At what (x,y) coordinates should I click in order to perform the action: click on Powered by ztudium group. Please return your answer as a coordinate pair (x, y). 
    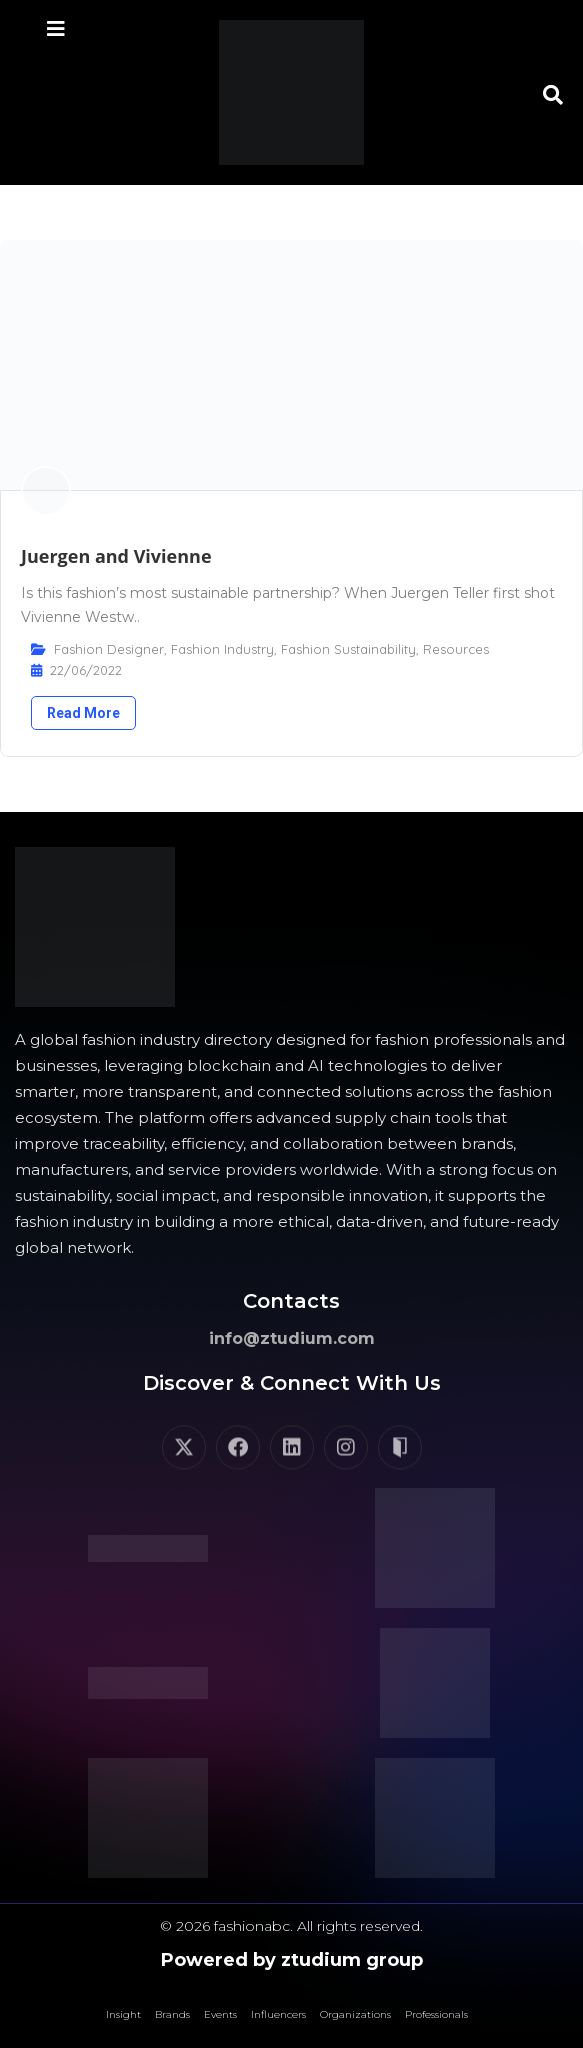
    Looking at the image, I should click on (292, 1960).